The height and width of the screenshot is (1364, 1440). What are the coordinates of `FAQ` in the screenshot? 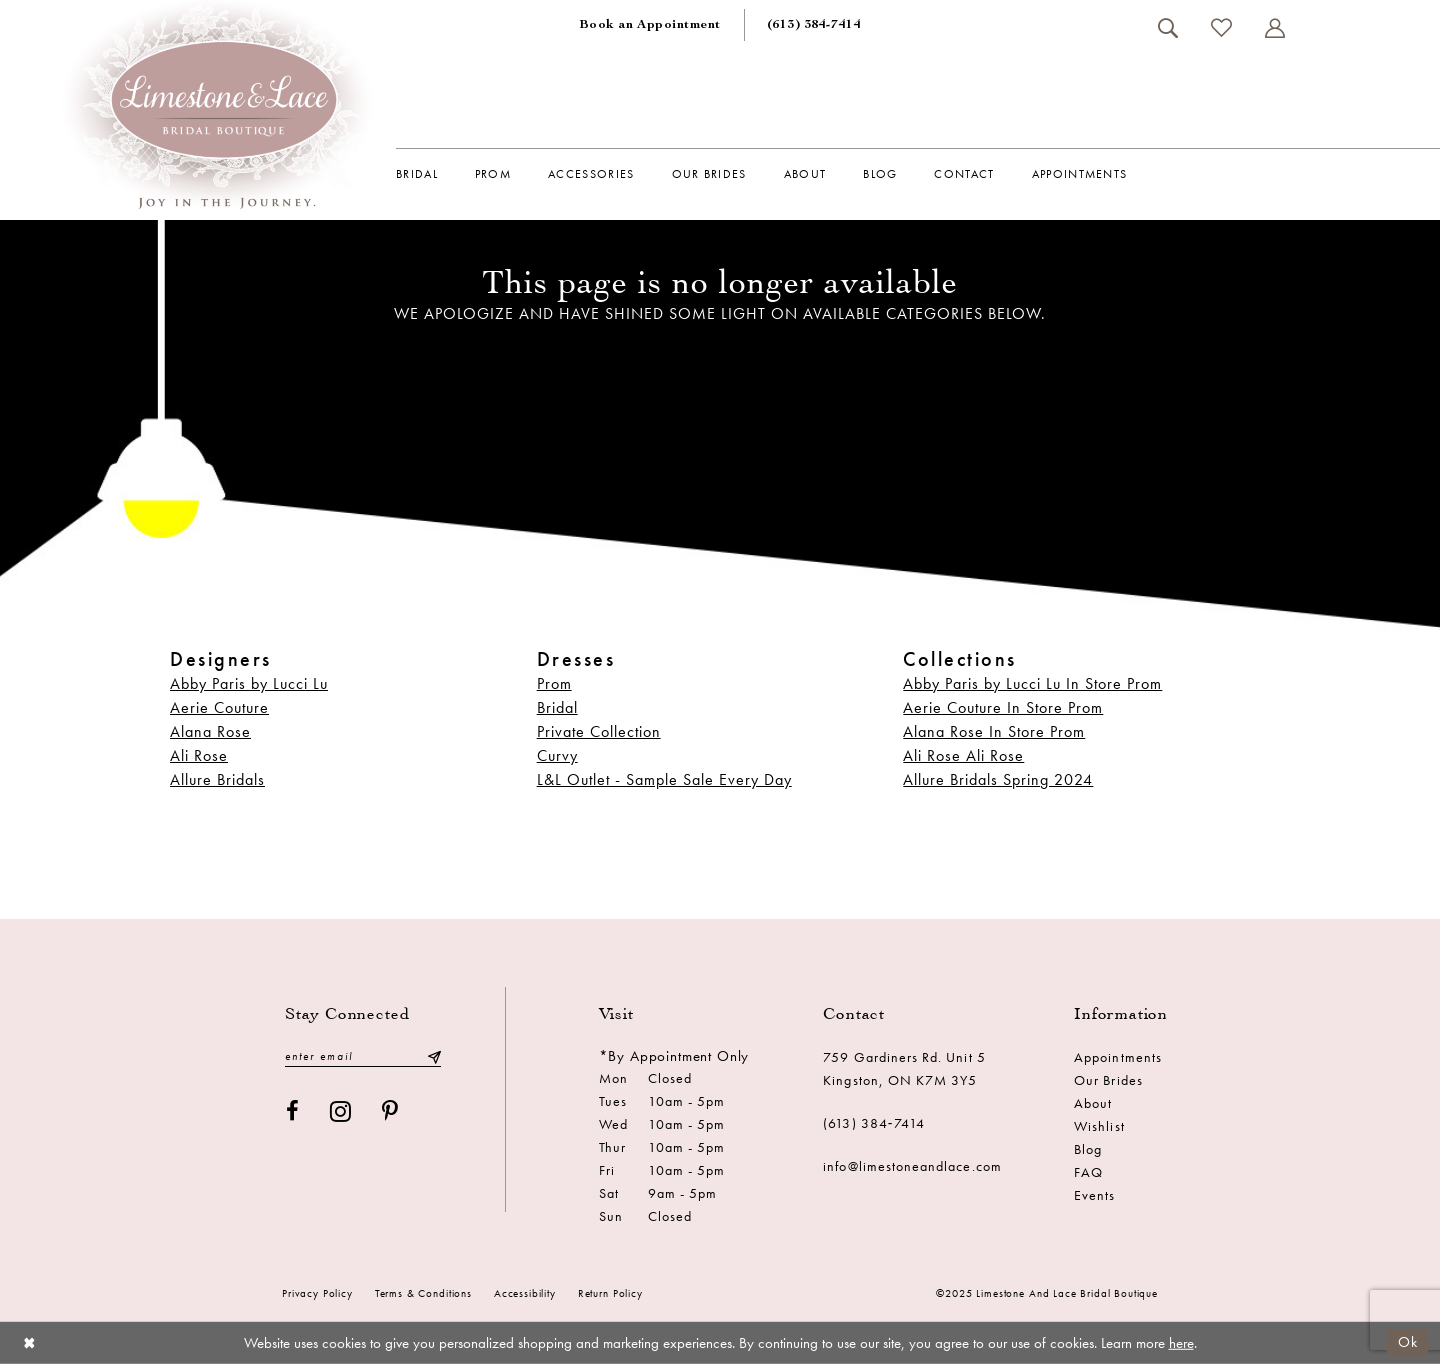 It's located at (1088, 1172).